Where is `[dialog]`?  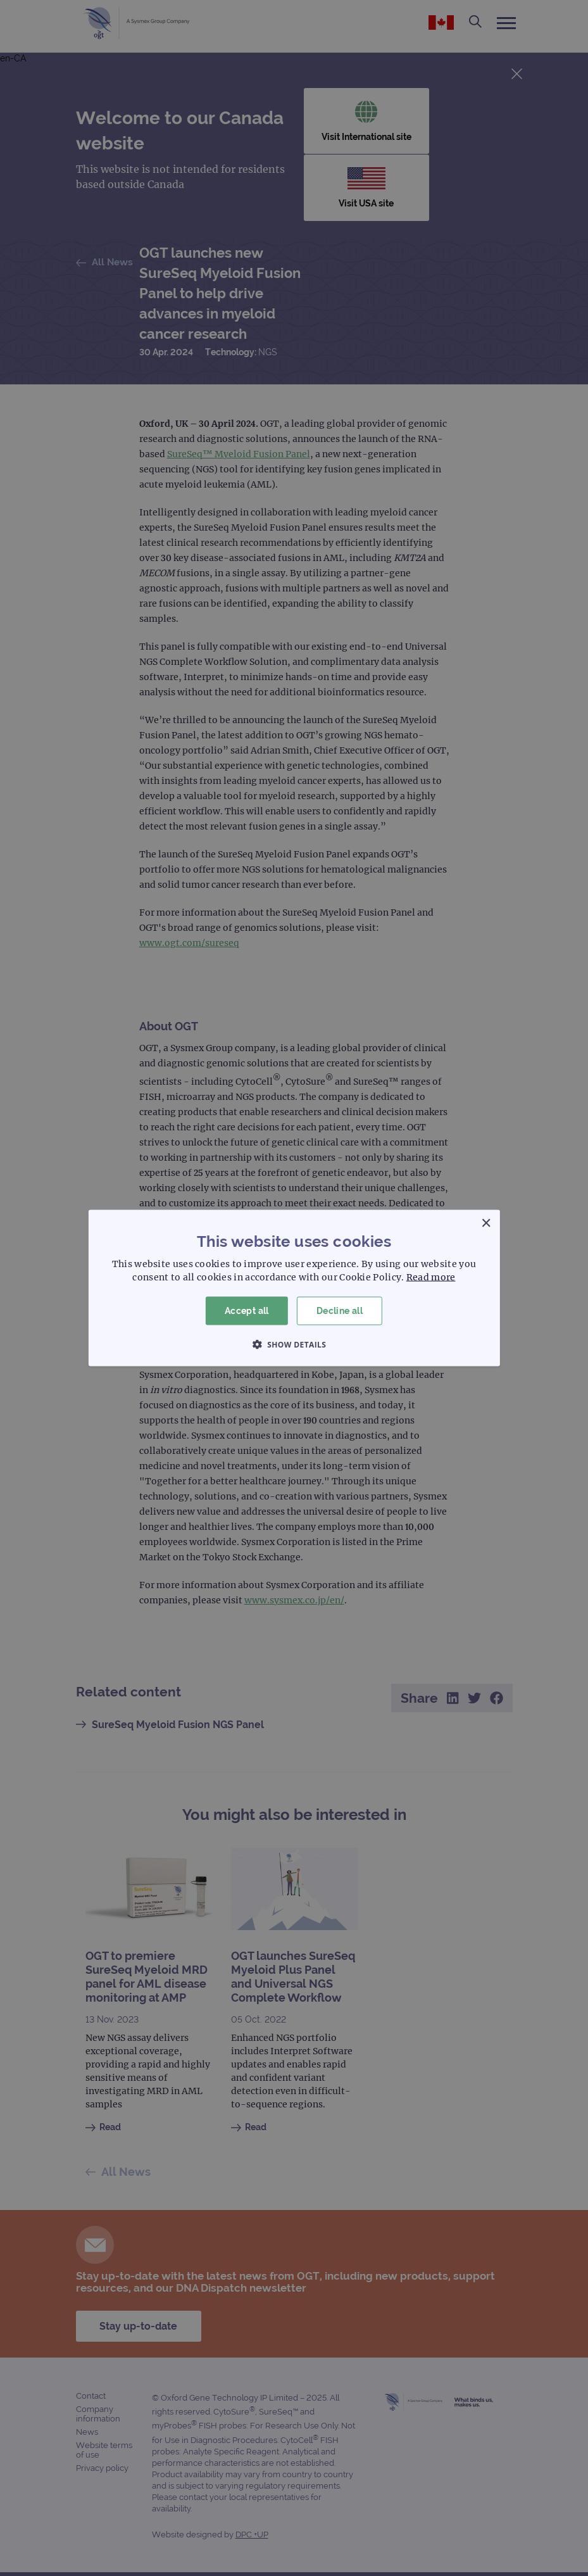
[dialog] is located at coordinates (294, 1288).